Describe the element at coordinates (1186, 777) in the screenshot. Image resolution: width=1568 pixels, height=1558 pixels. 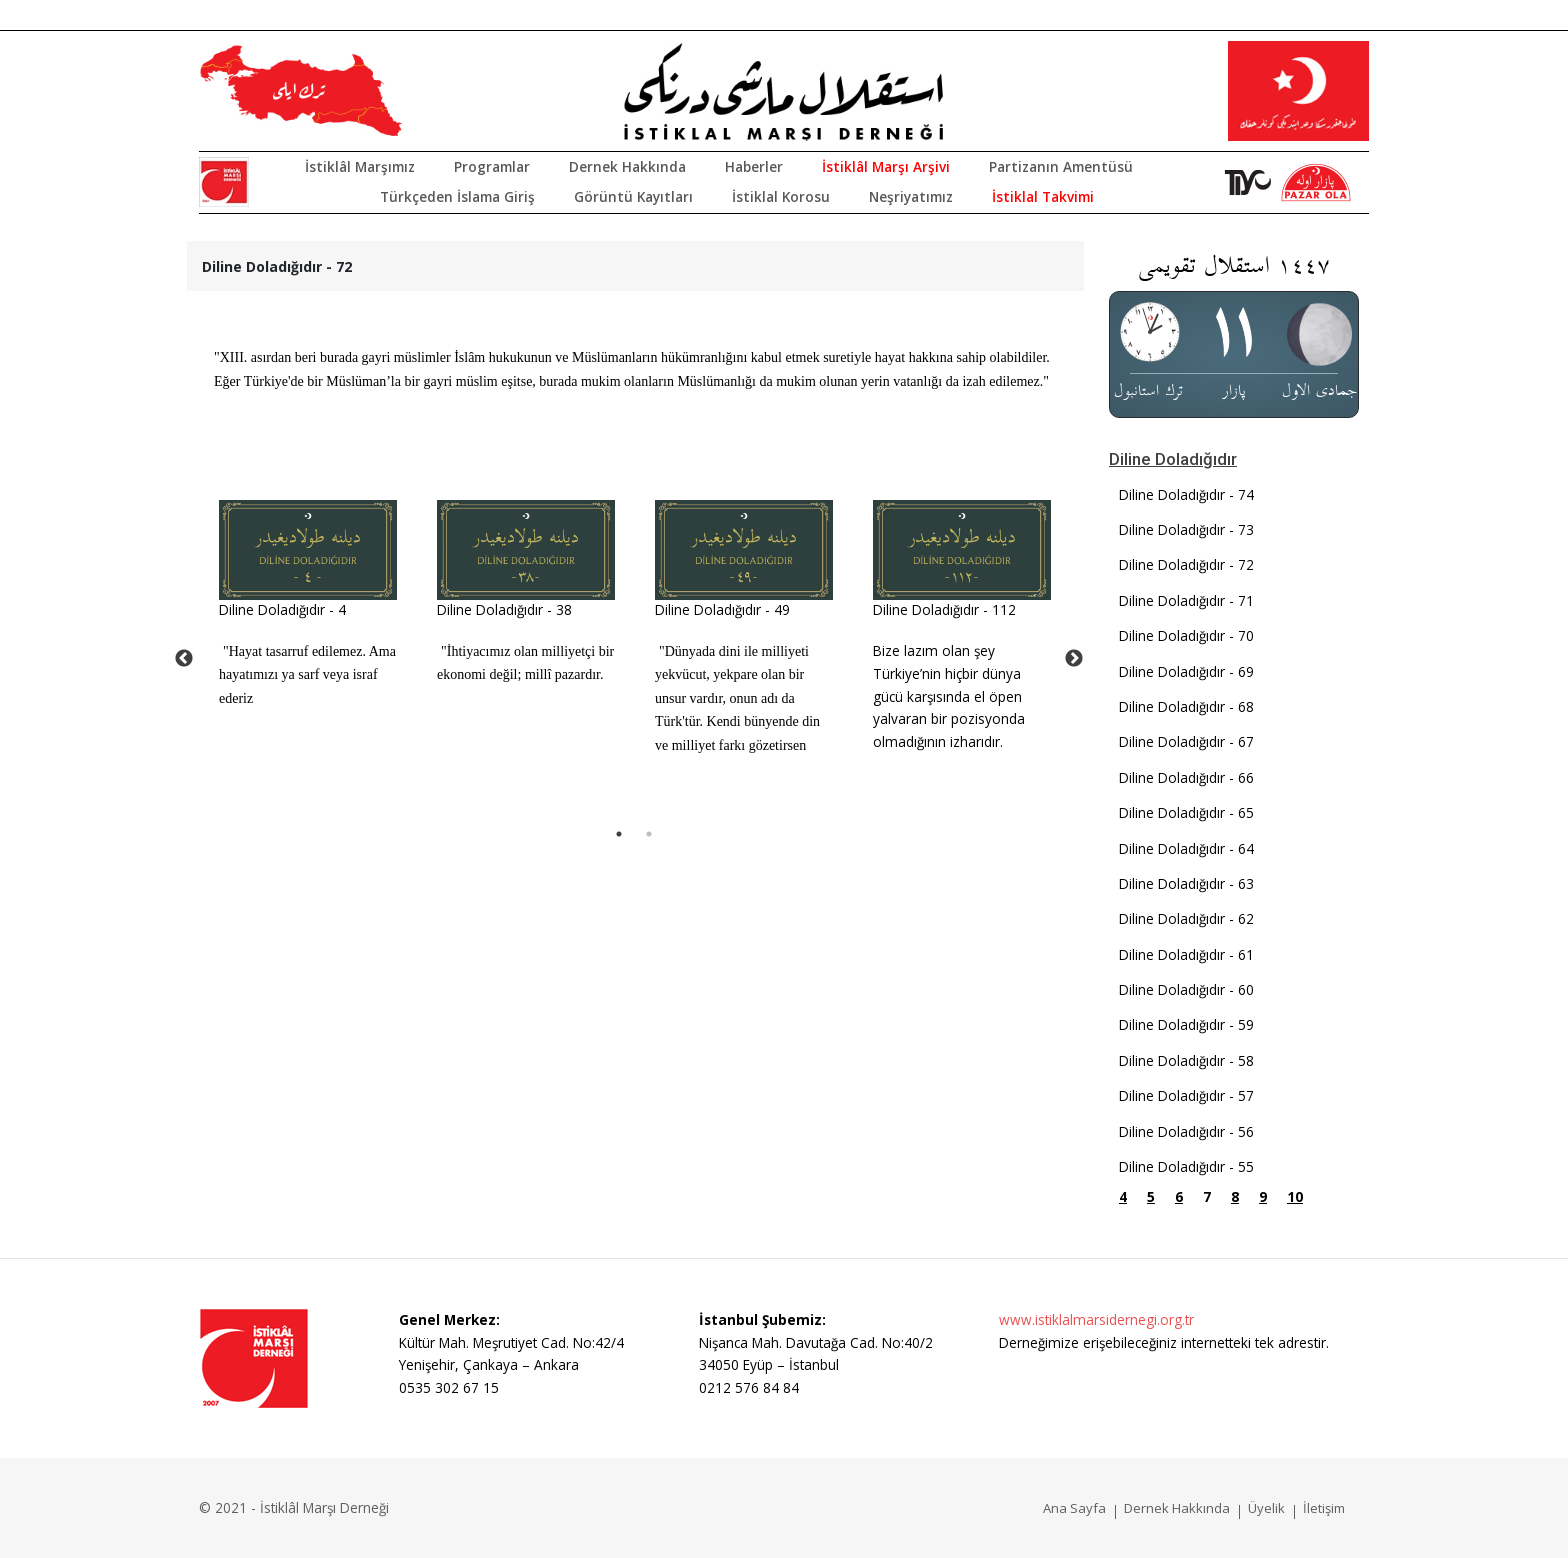
I see `Diline Doladığıdır - 66` at that location.